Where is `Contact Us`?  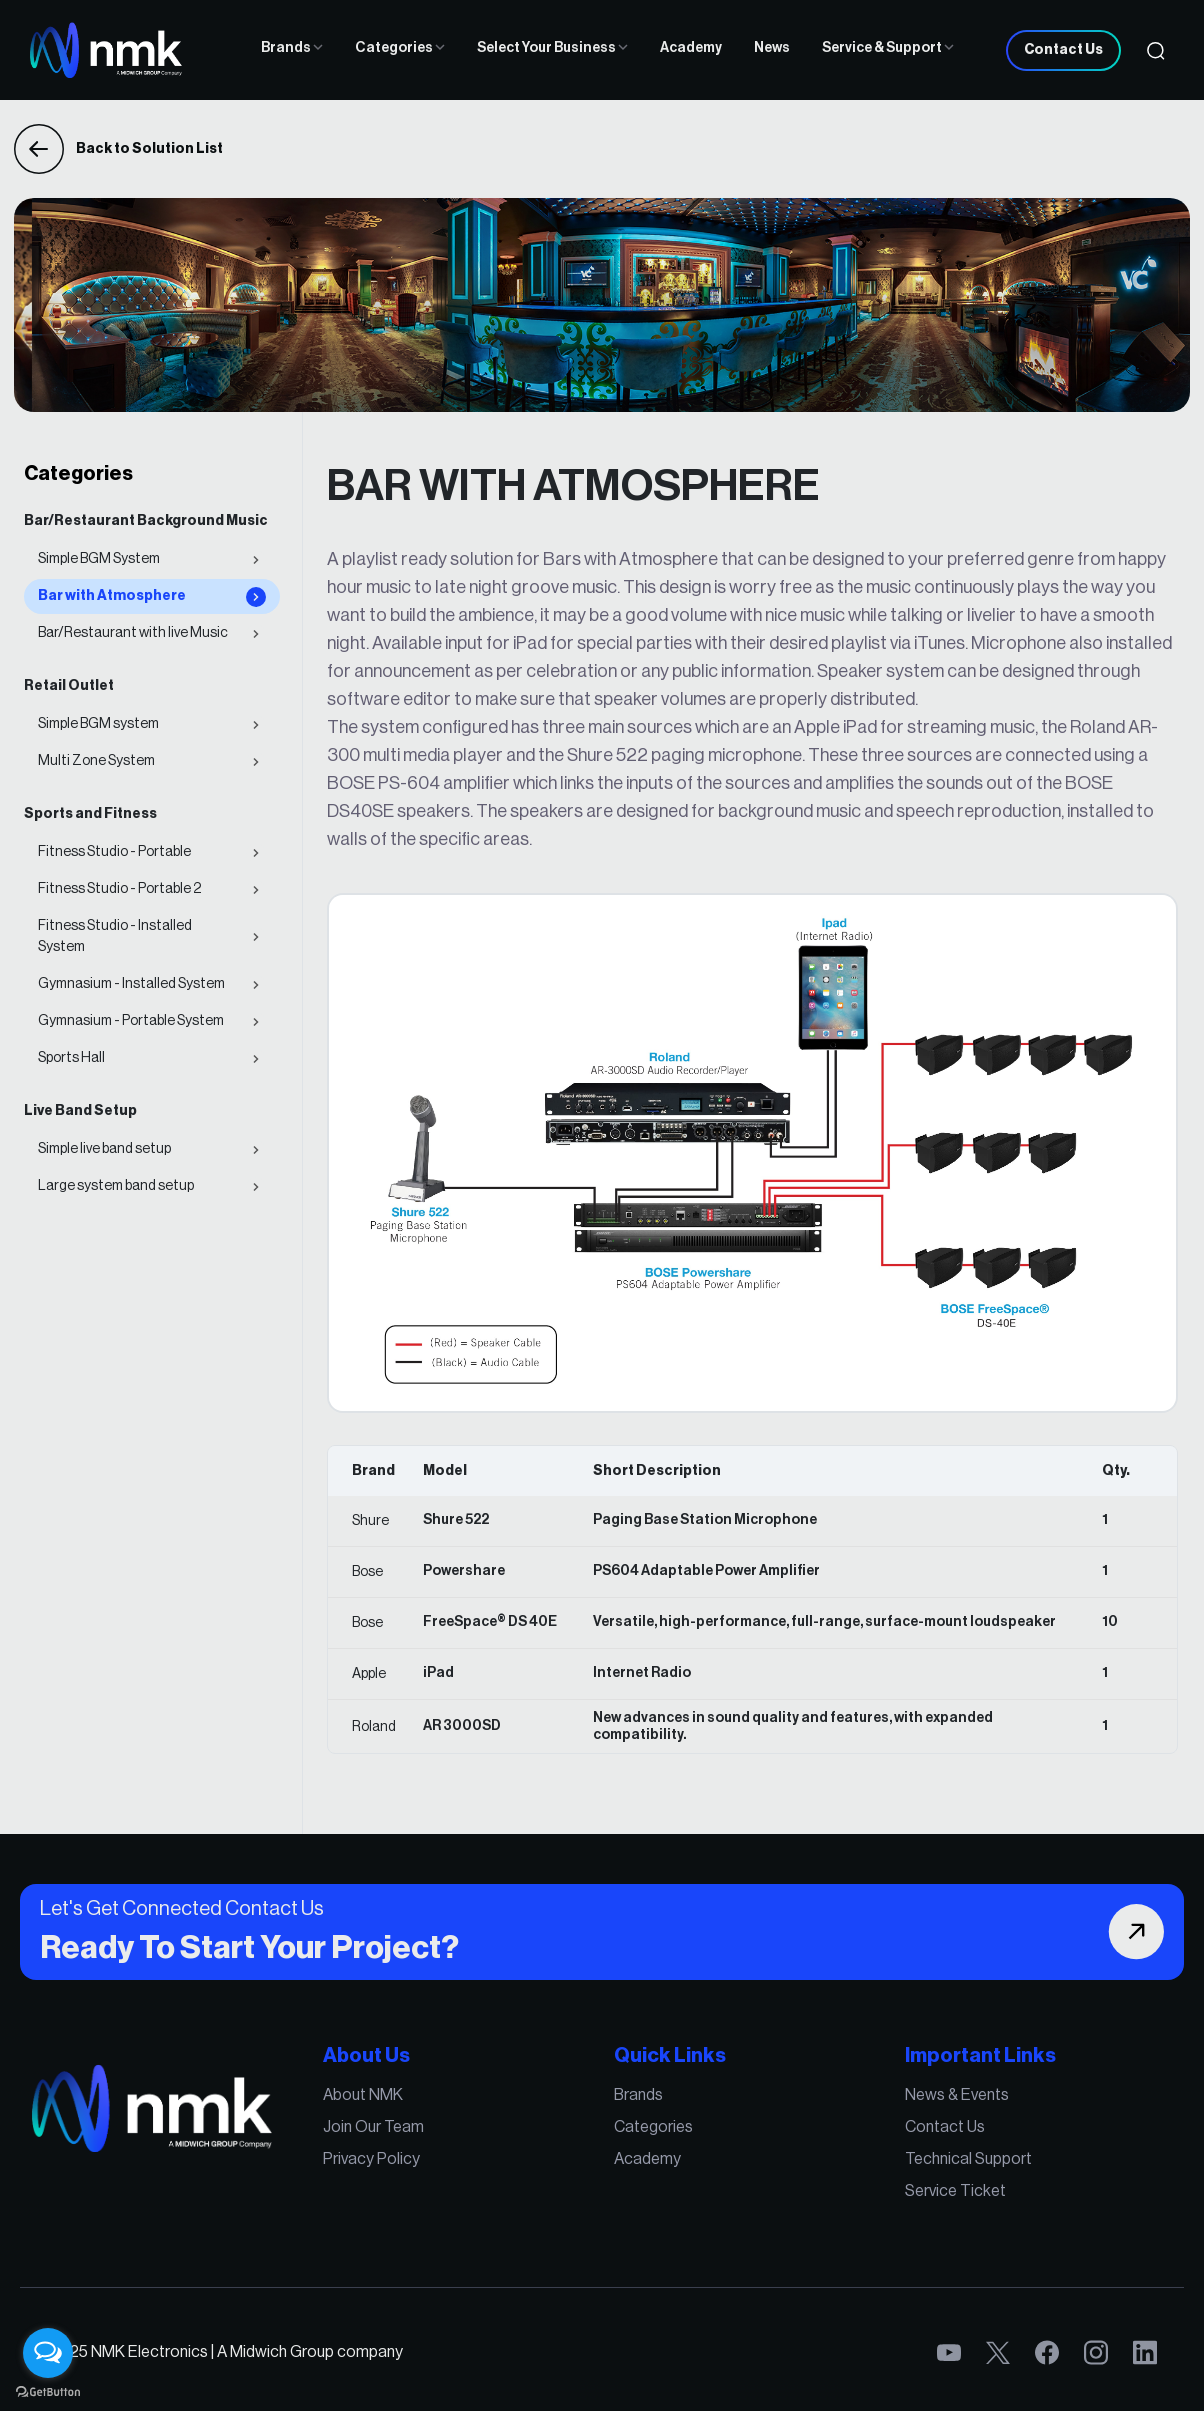
Contact Us is located at coordinates (1063, 50).